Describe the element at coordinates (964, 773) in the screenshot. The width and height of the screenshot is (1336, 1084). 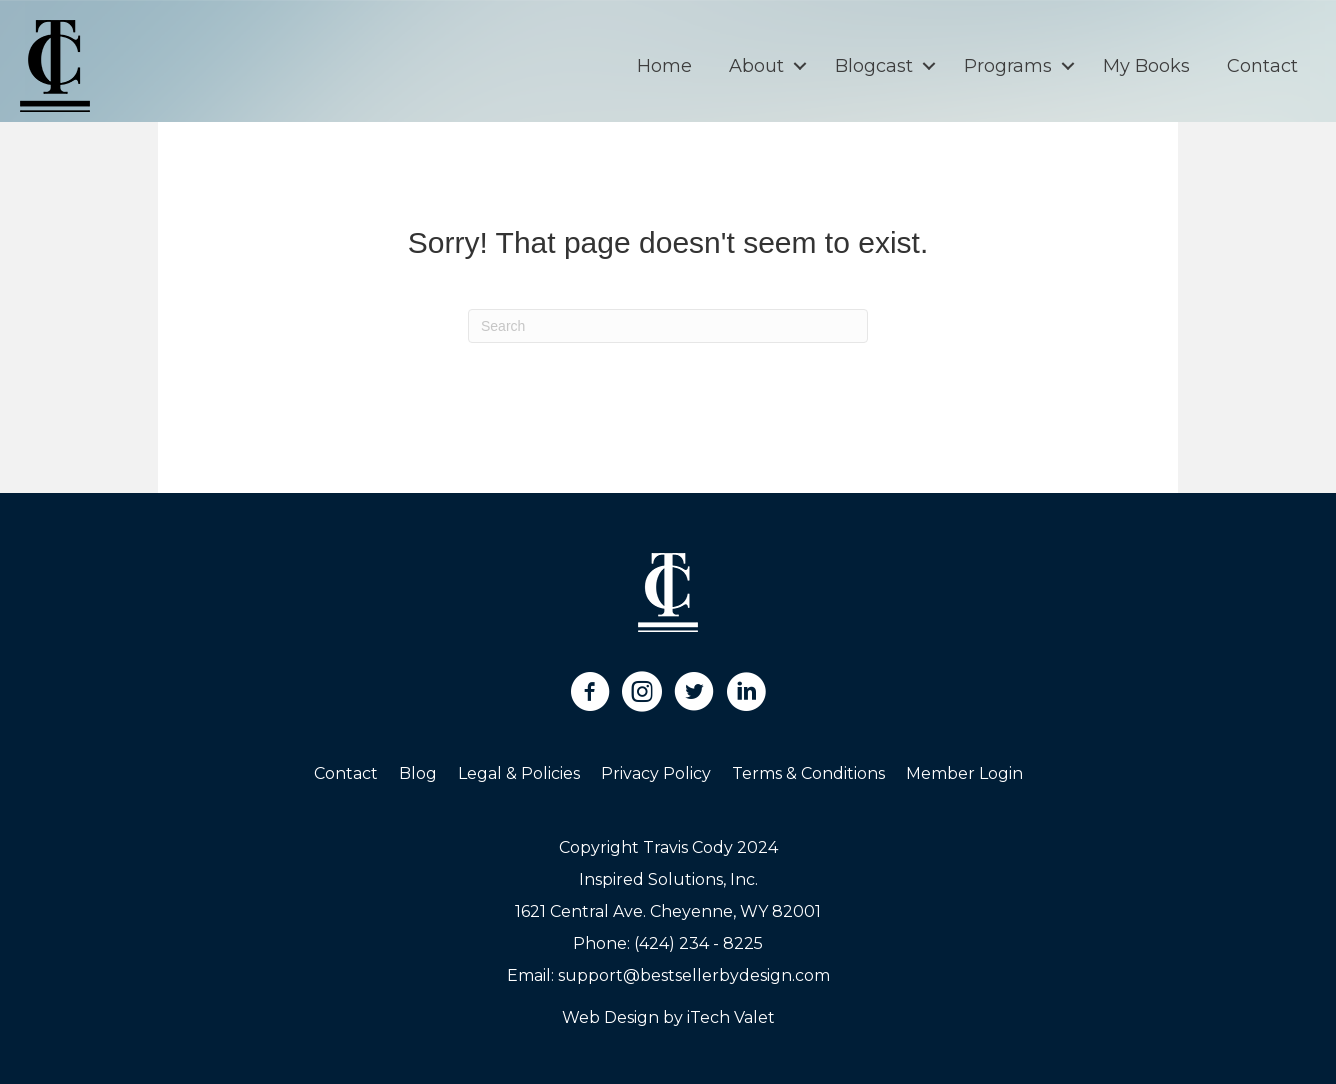
I see `Member Login [menuitem]` at that location.